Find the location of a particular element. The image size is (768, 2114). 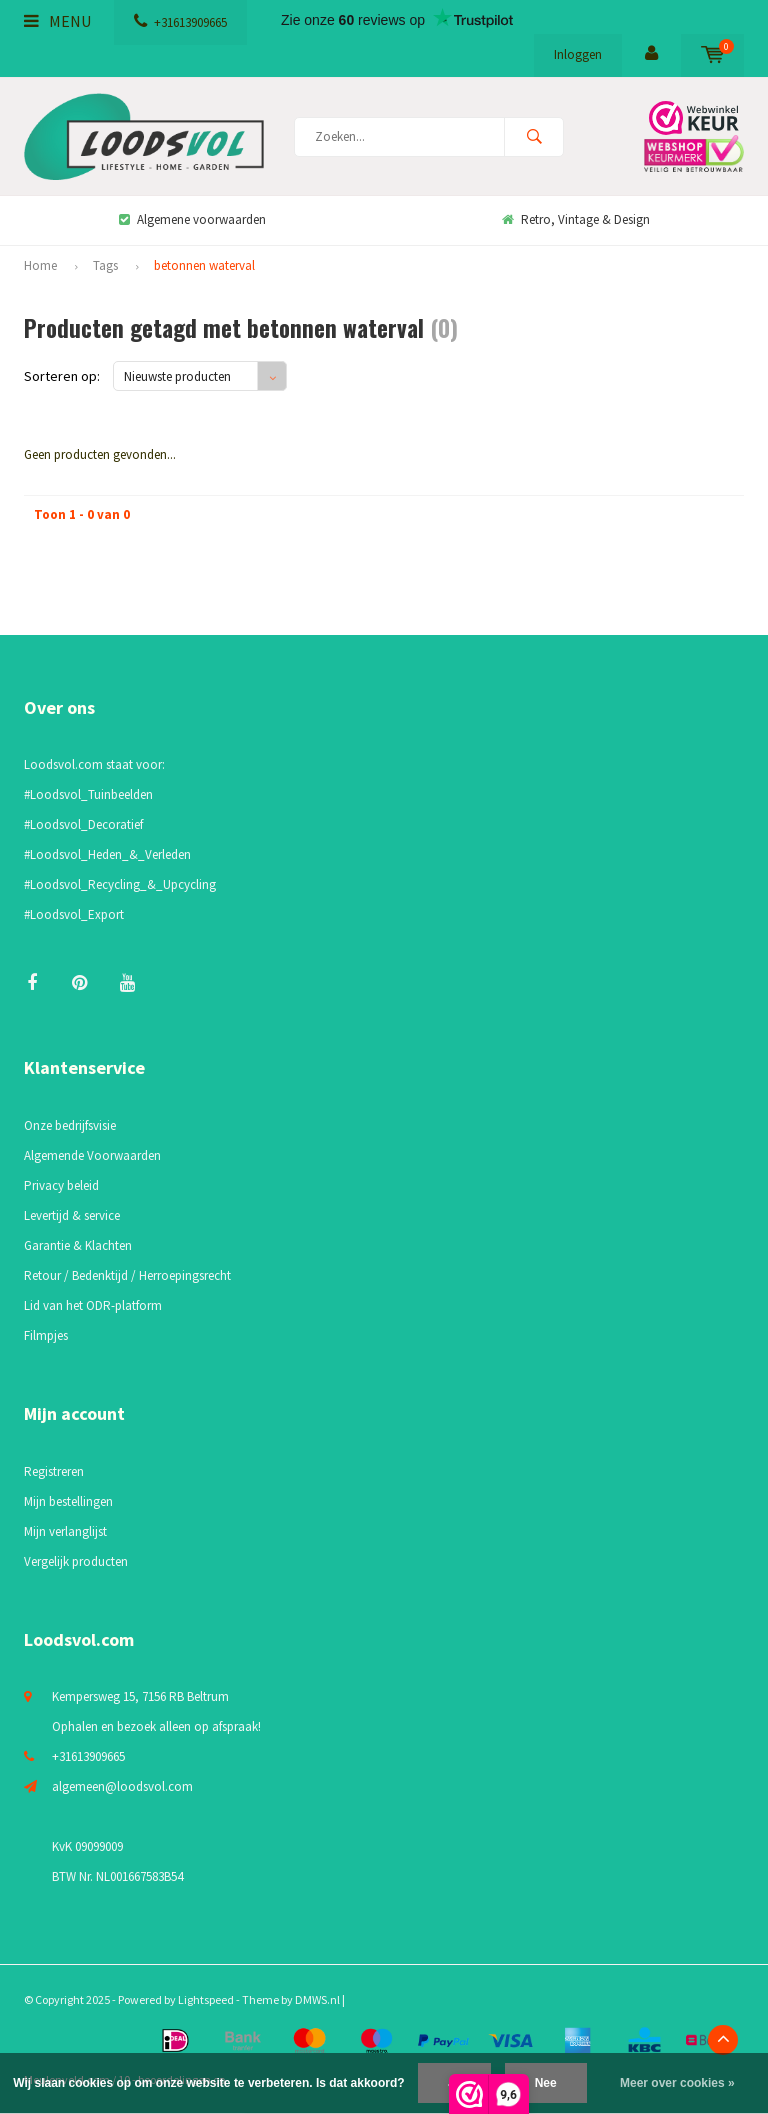

DMWS.nl is located at coordinates (317, 1999).